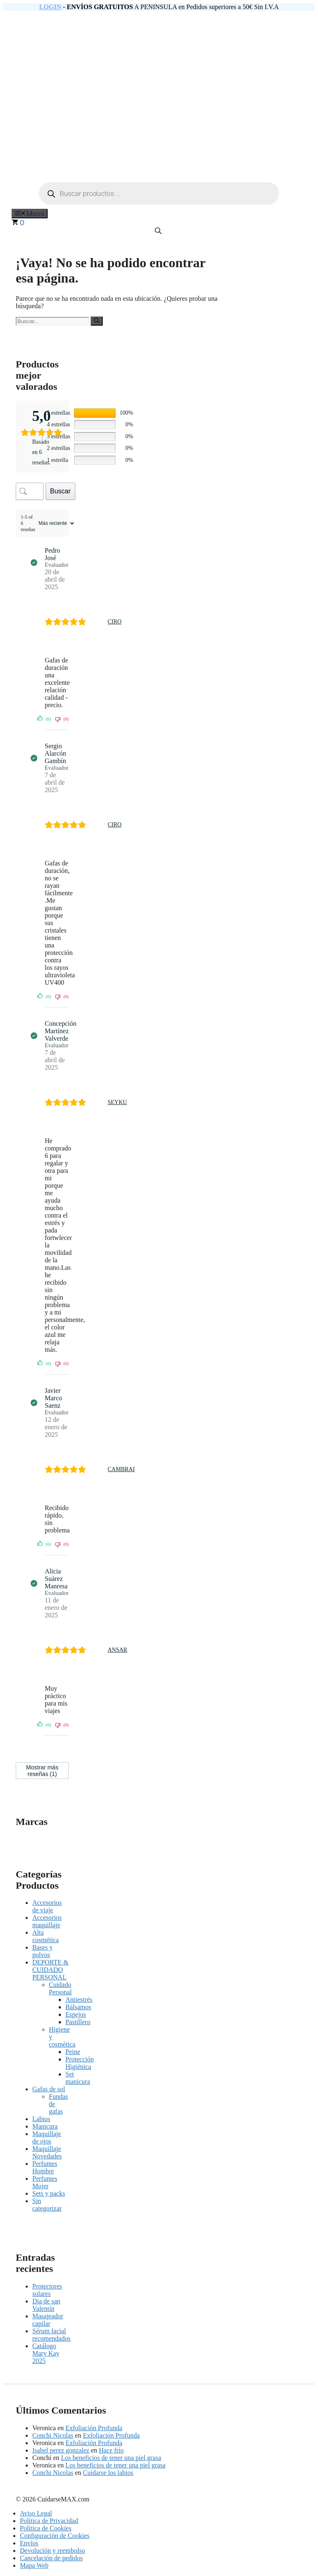 Image resolution: width=318 pixels, height=2576 pixels. What do you see at coordinates (75, 2014) in the screenshot?
I see `Espejos` at bounding box center [75, 2014].